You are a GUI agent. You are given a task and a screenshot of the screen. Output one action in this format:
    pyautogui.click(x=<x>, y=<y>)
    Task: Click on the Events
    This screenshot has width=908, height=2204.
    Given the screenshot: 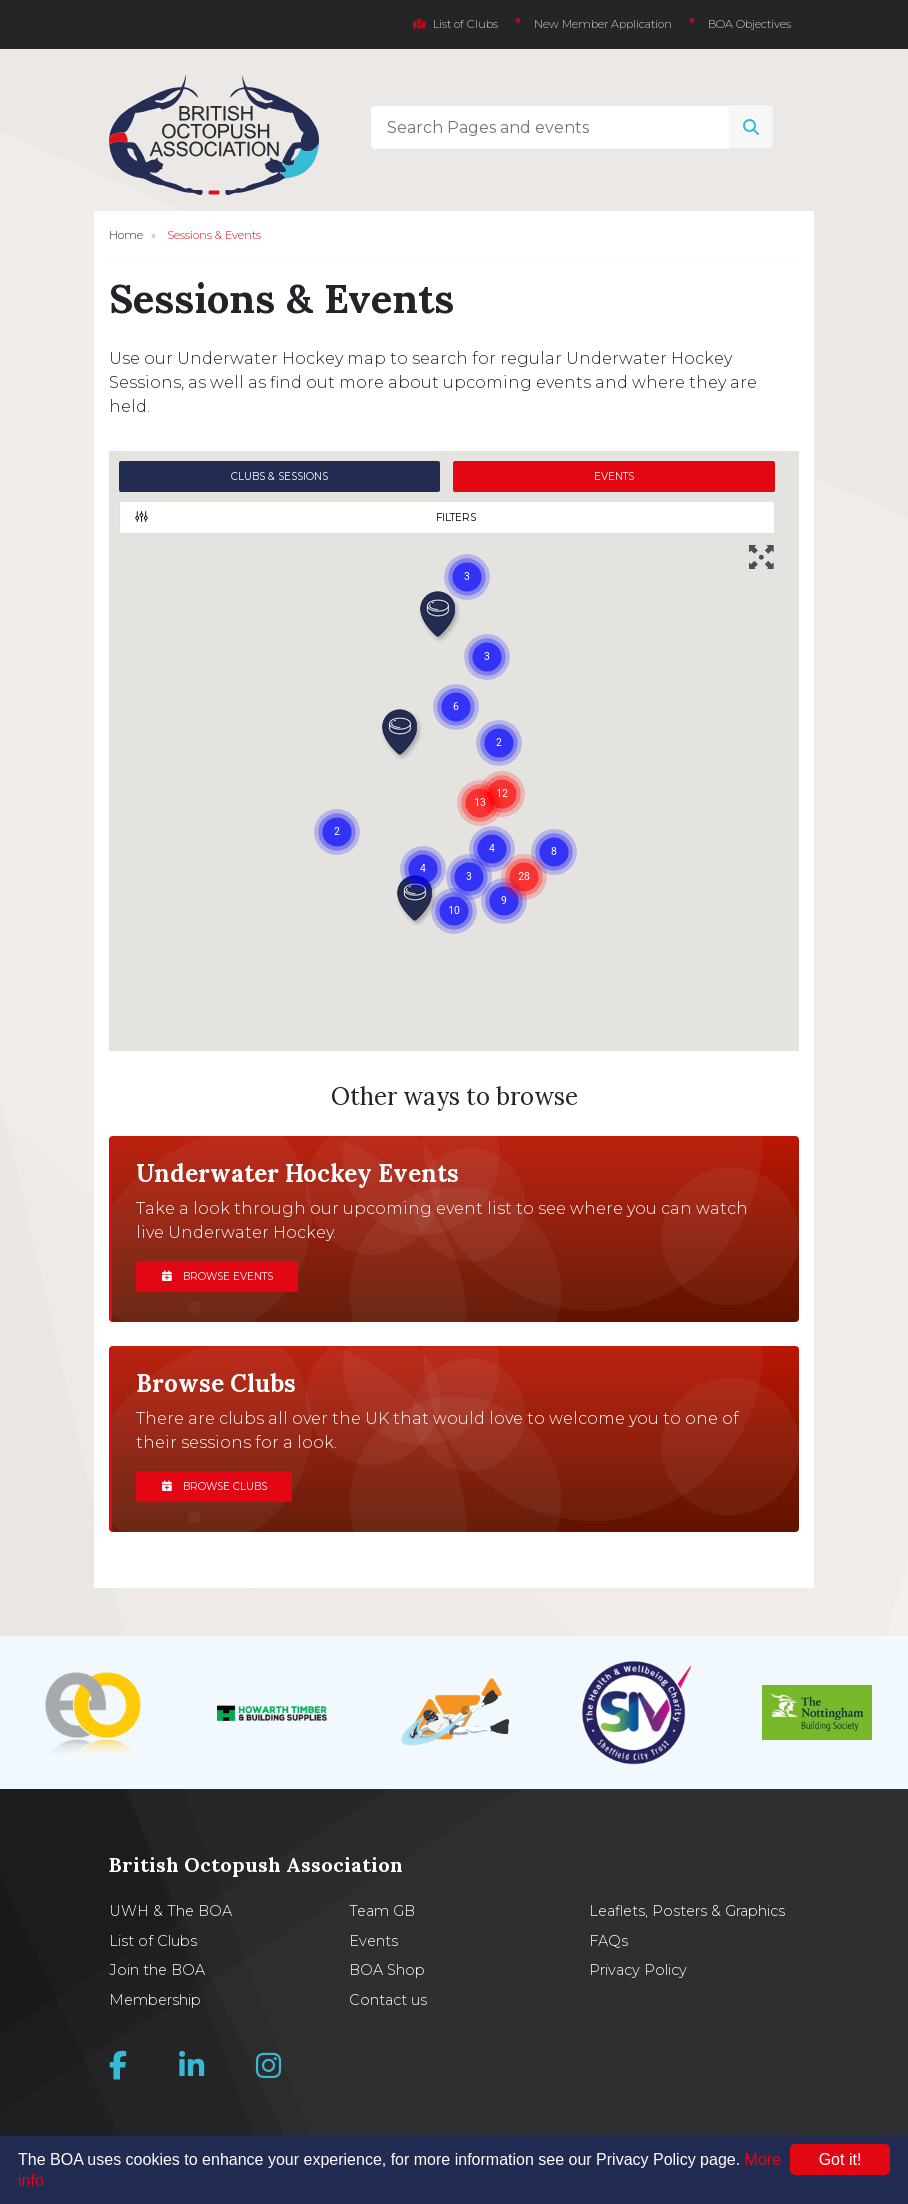 What is the action you would take?
    pyautogui.click(x=373, y=1941)
    